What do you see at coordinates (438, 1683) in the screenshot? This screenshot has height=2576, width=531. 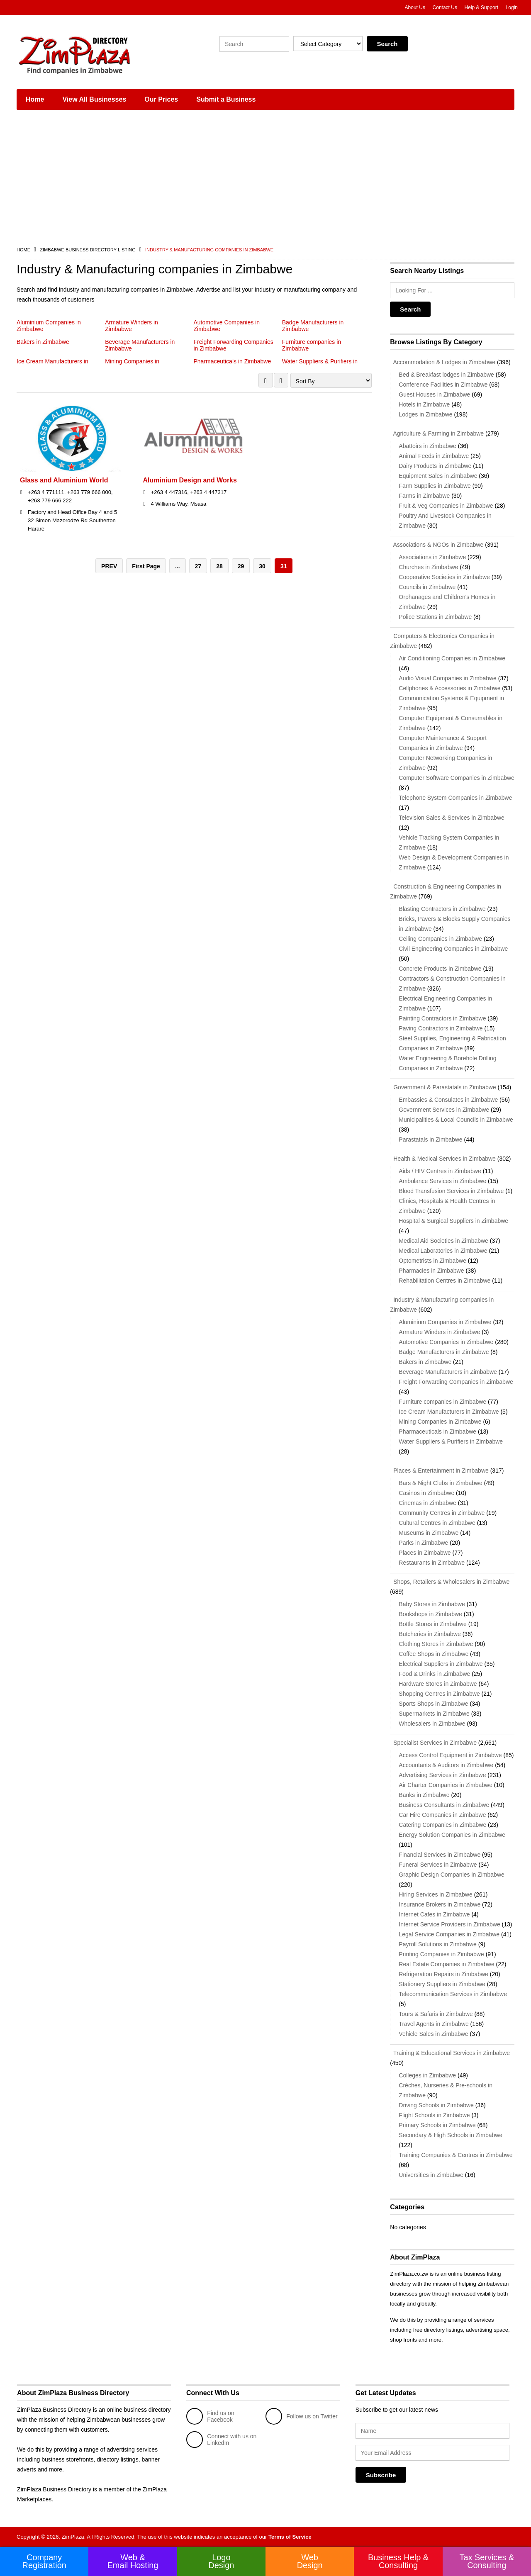 I see `Hardware Stores in Zimbabwe` at bounding box center [438, 1683].